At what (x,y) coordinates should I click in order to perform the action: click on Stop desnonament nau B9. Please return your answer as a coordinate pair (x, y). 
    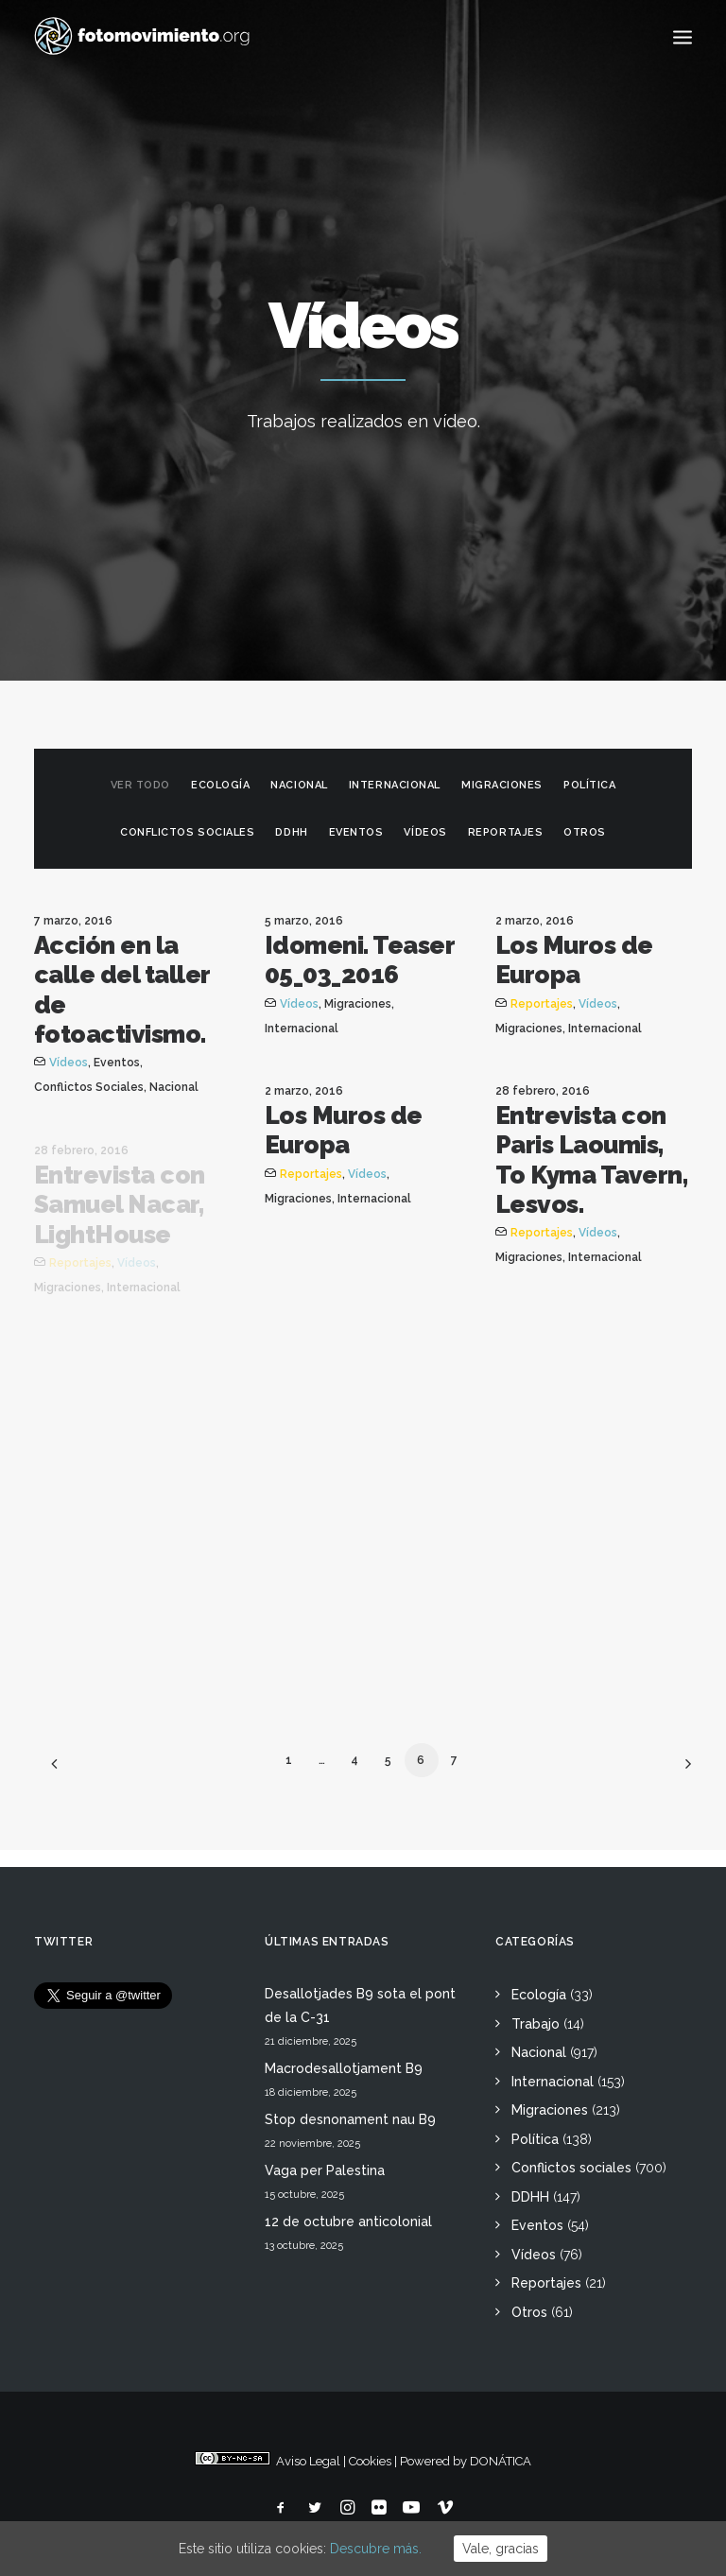
    Looking at the image, I should click on (350, 2119).